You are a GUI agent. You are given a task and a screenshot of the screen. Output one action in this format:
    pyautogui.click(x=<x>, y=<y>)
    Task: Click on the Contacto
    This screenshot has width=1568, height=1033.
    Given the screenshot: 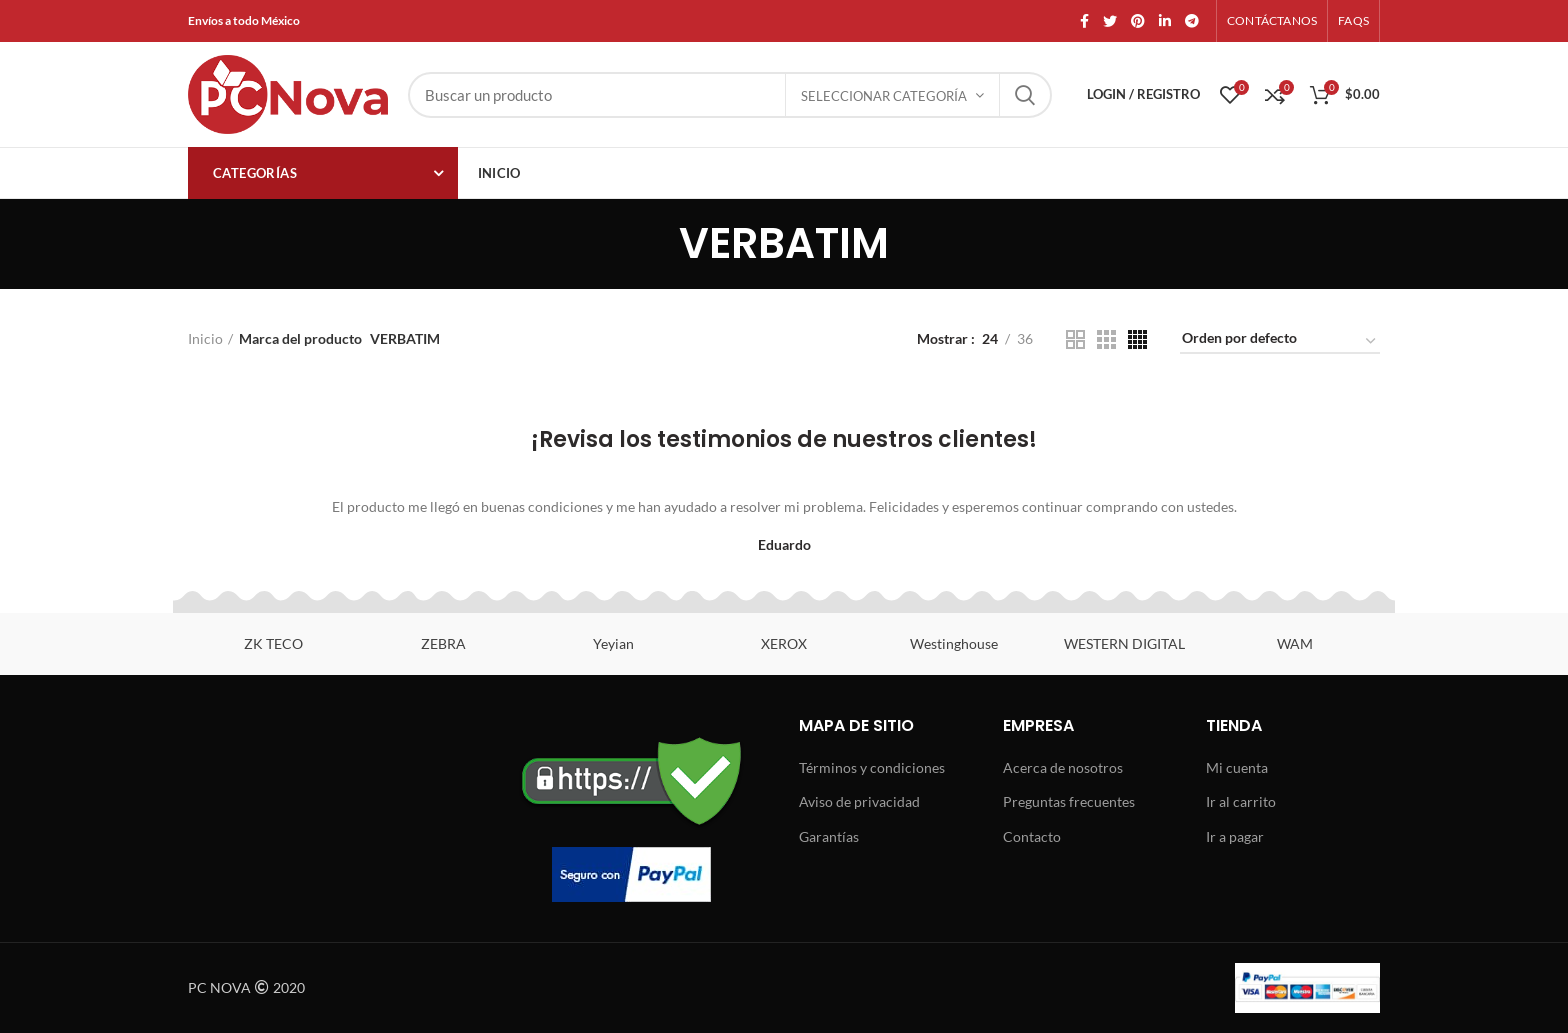 What is the action you would take?
    pyautogui.click(x=1032, y=836)
    